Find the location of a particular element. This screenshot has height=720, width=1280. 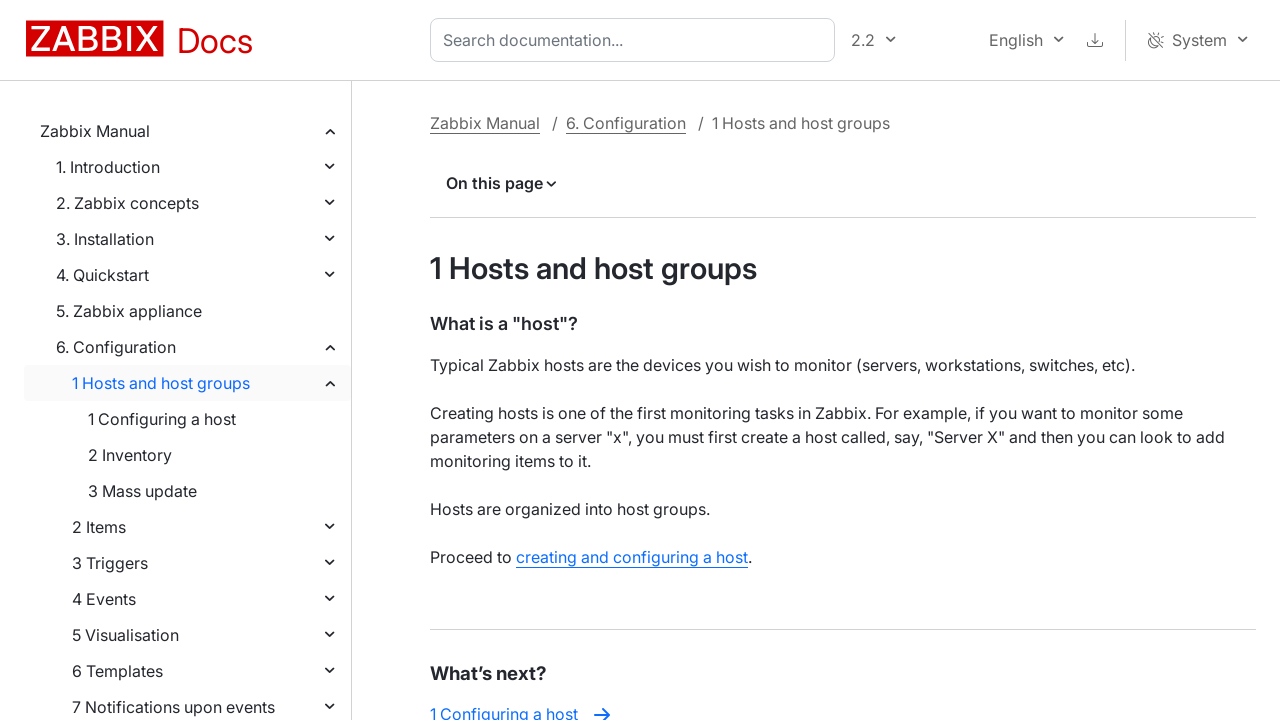

1. Introduction is located at coordinates (108, 167).